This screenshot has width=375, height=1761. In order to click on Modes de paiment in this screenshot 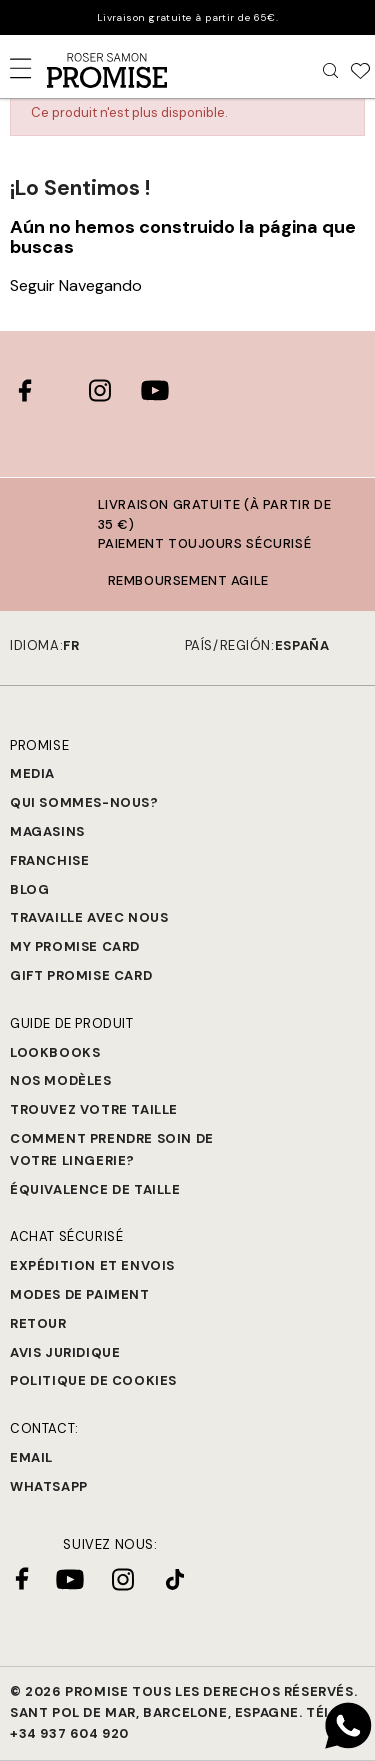, I will do `click(80, 1294)`.